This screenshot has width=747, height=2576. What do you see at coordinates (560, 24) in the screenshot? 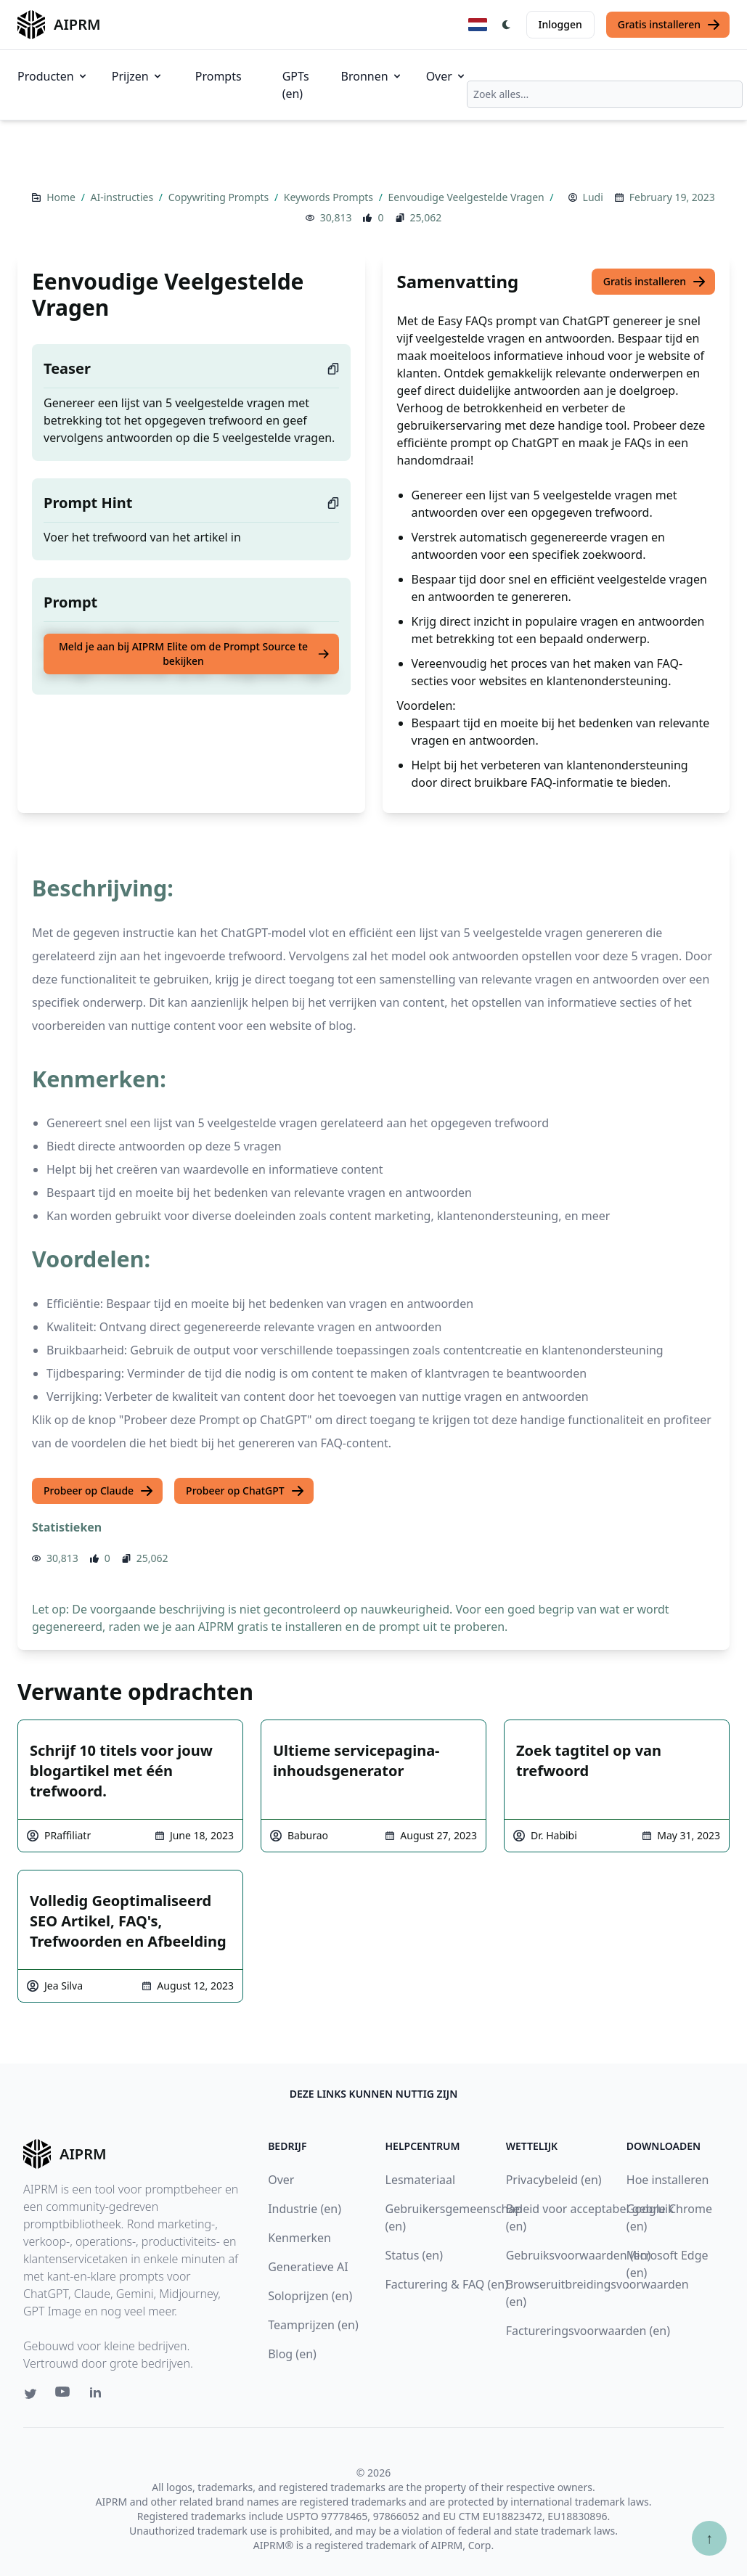
I see `Inloggen` at bounding box center [560, 24].